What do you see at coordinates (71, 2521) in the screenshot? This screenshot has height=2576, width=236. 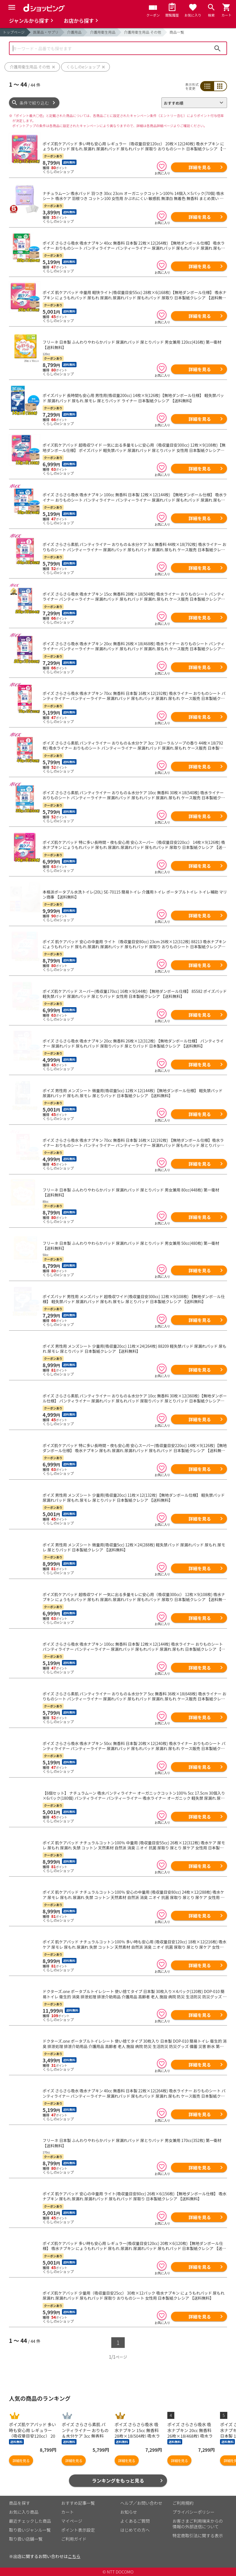 I see `マイページ` at bounding box center [71, 2521].